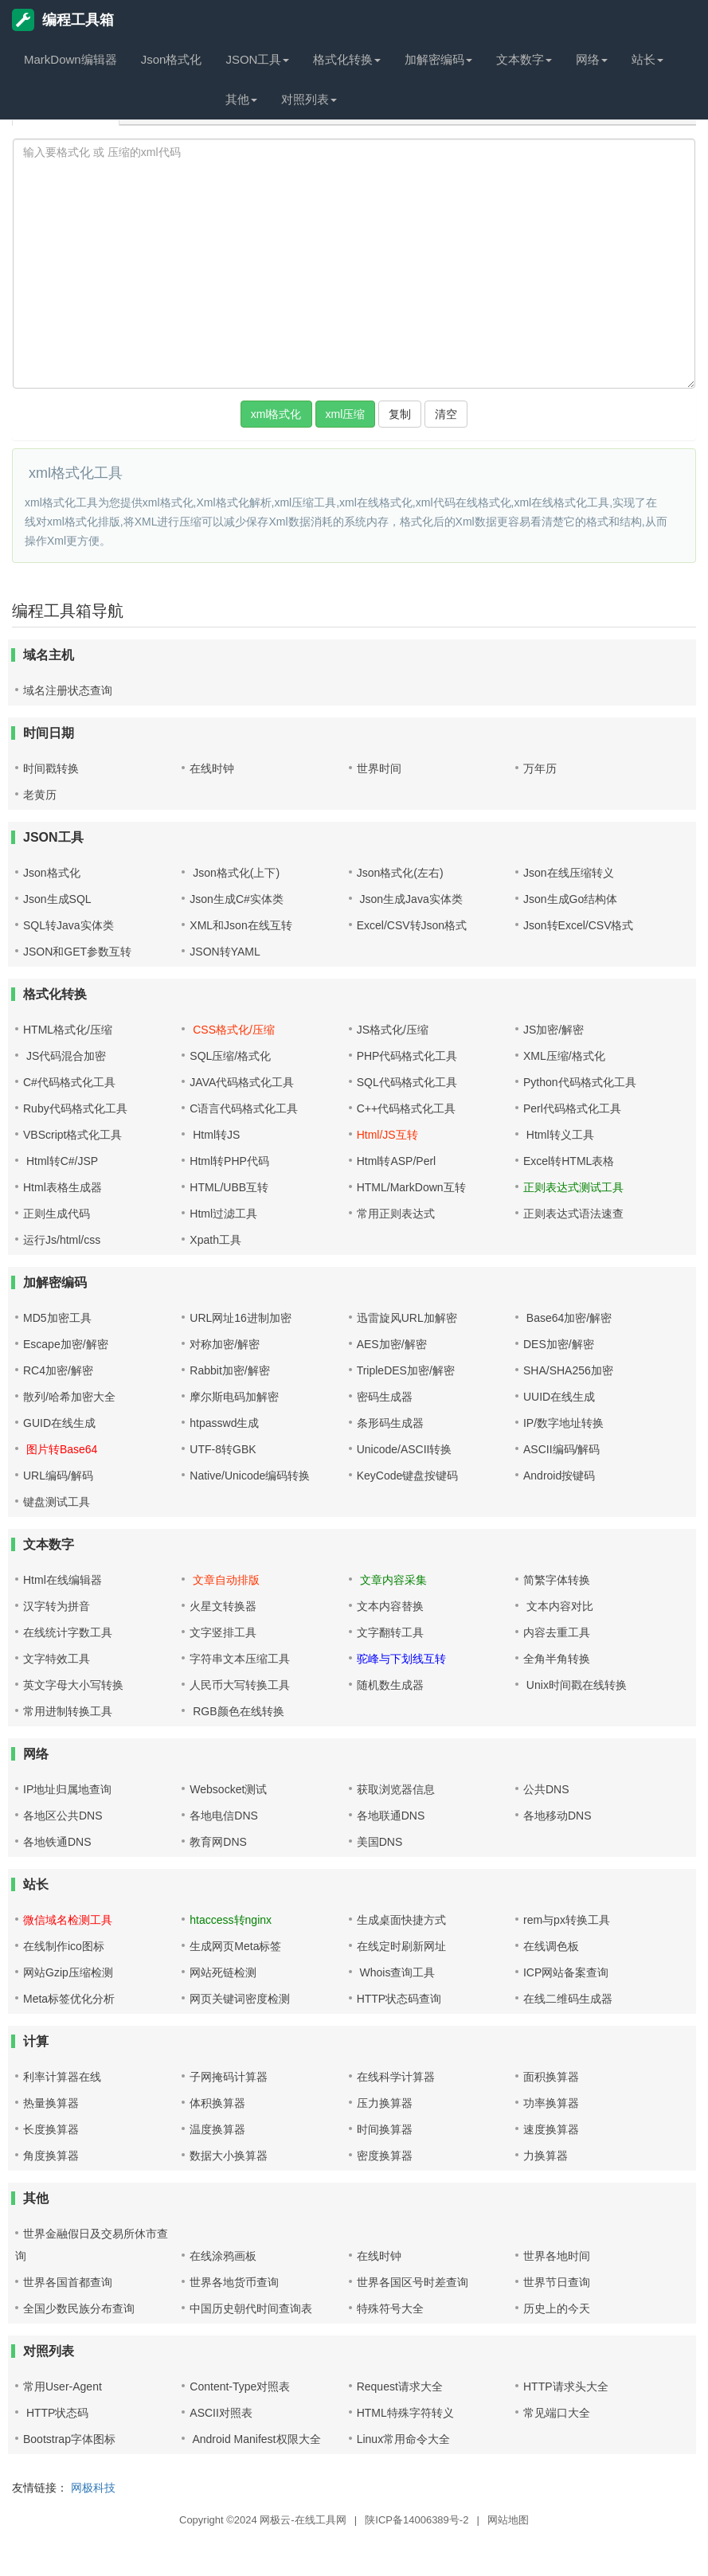 The image size is (708, 2576). Describe the element at coordinates (407, 1056) in the screenshot. I see `PHP代码格式化工具` at that location.